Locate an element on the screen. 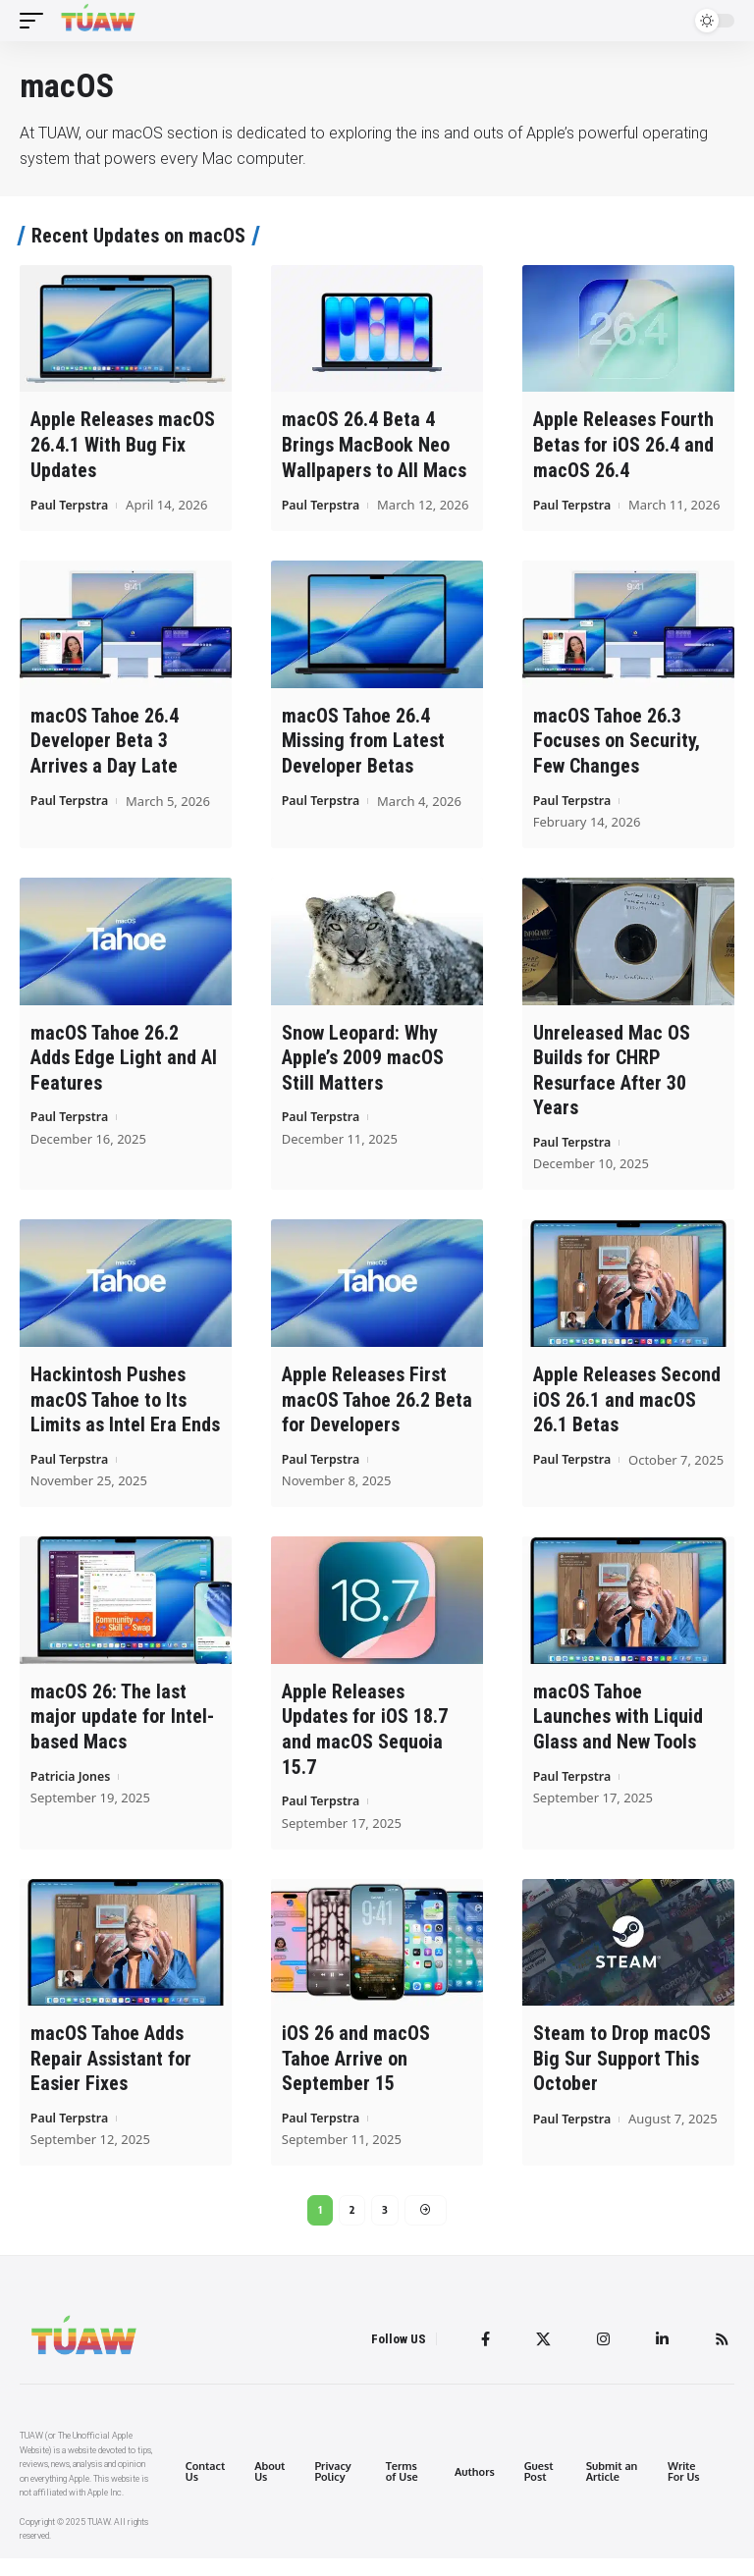  macOS Tahoe 26.4 Missing from Latest Developer Betas is located at coordinates (363, 760).